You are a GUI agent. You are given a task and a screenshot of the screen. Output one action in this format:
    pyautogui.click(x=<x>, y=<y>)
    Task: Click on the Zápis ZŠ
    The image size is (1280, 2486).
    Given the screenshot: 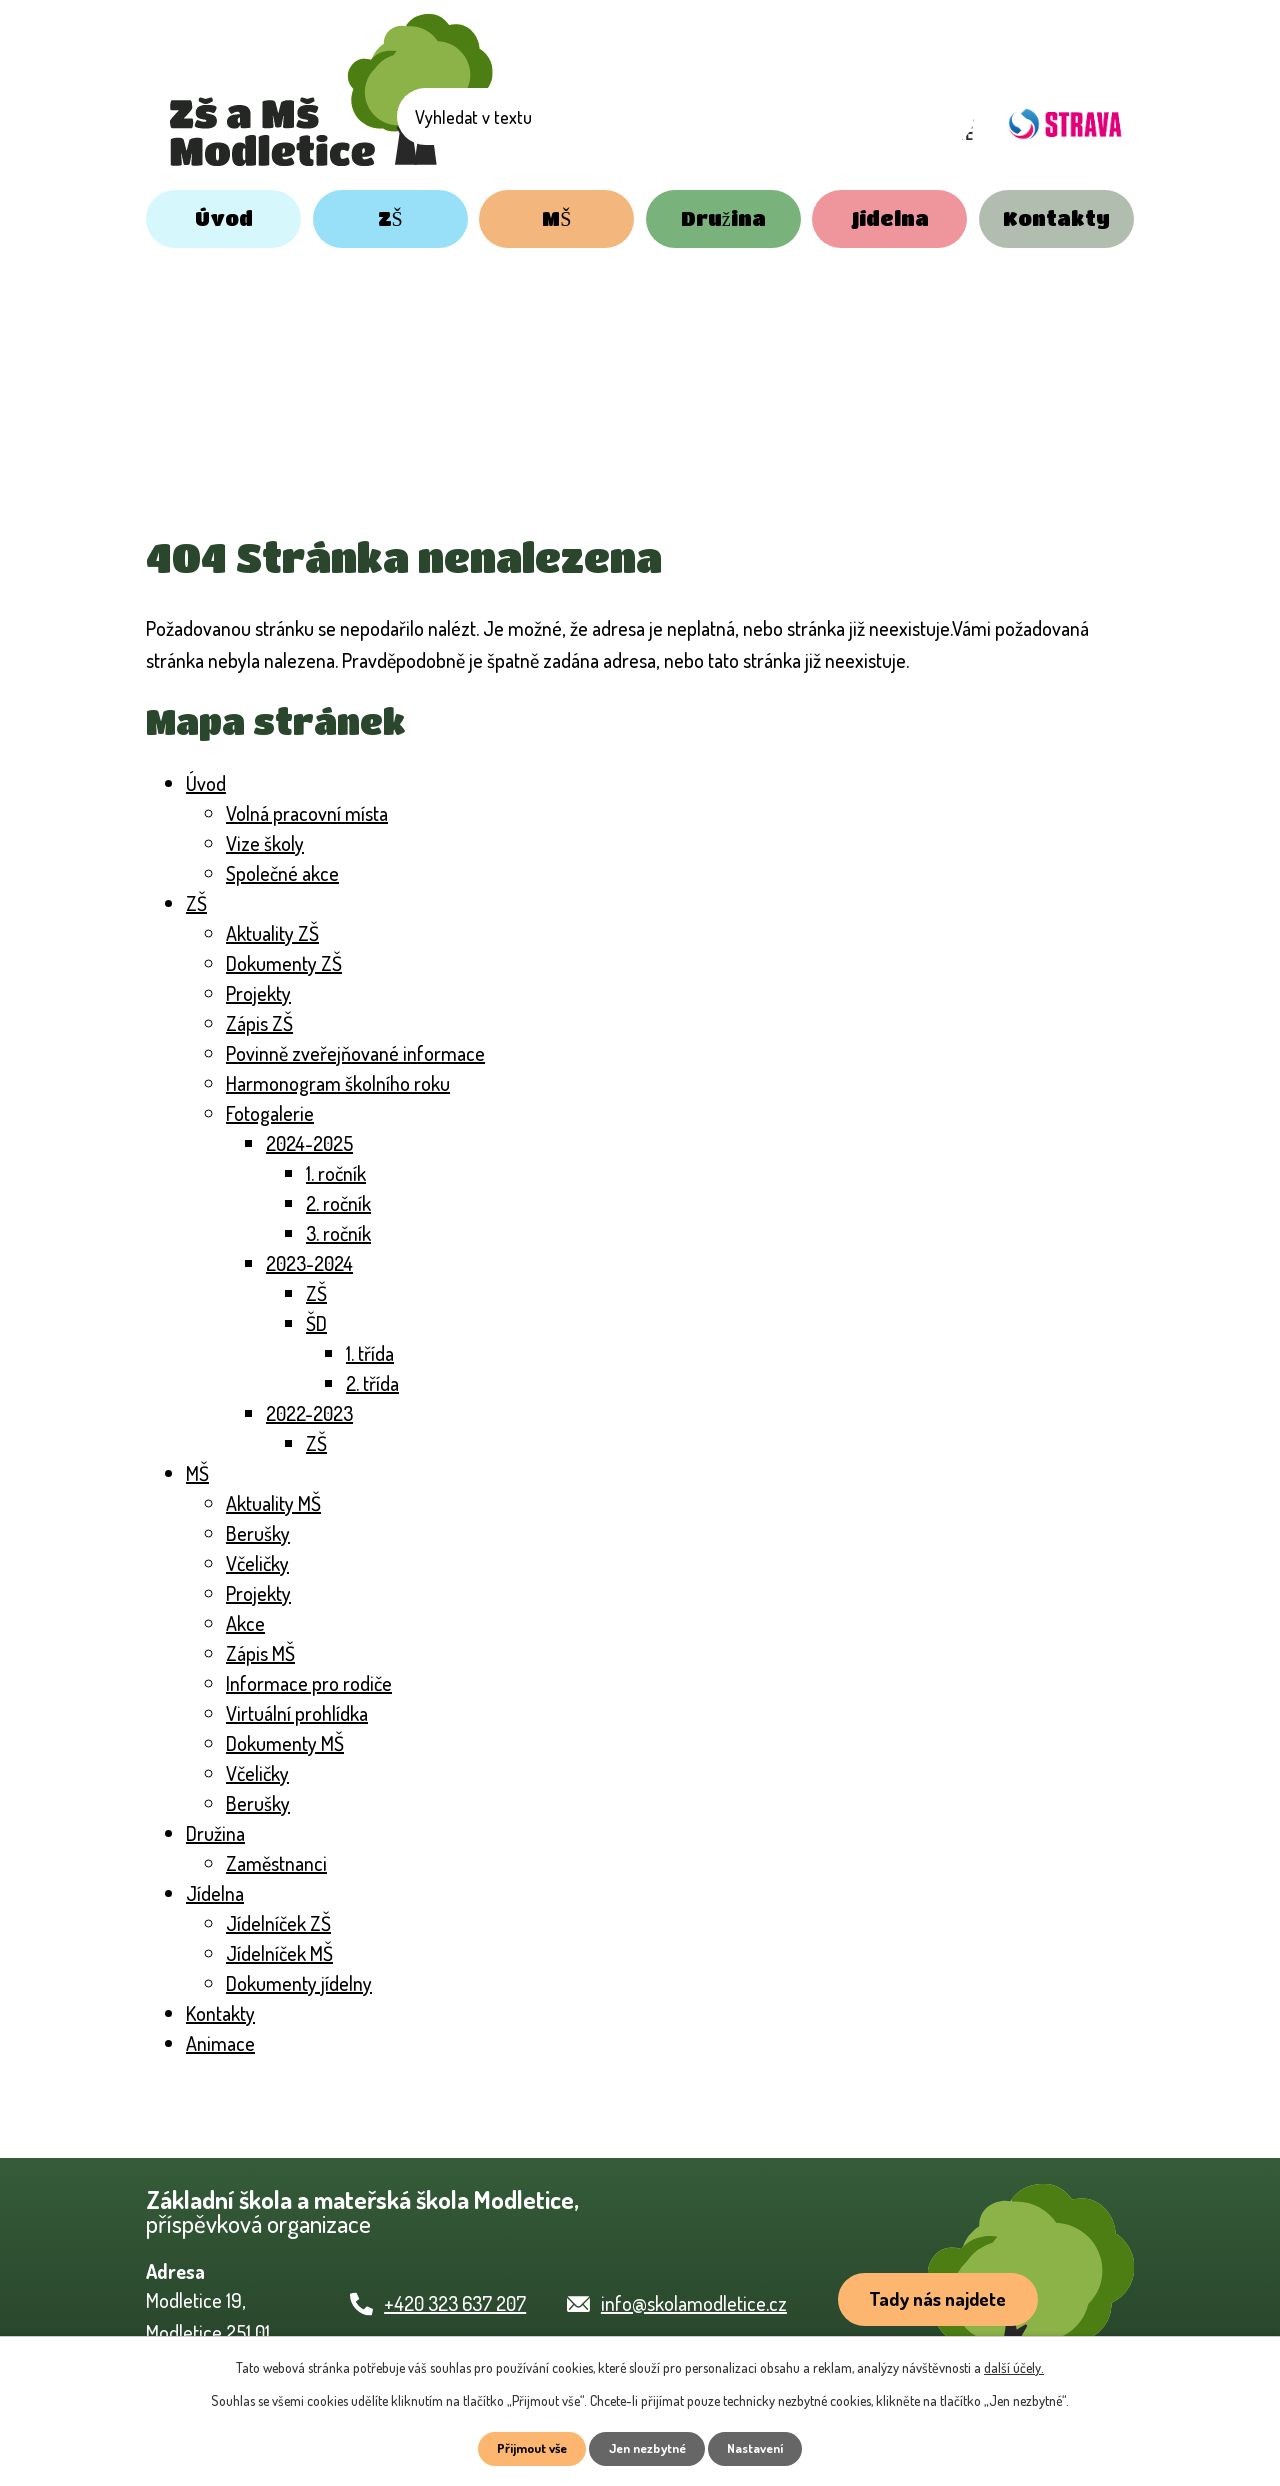 What is the action you would take?
    pyautogui.click(x=259, y=1023)
    